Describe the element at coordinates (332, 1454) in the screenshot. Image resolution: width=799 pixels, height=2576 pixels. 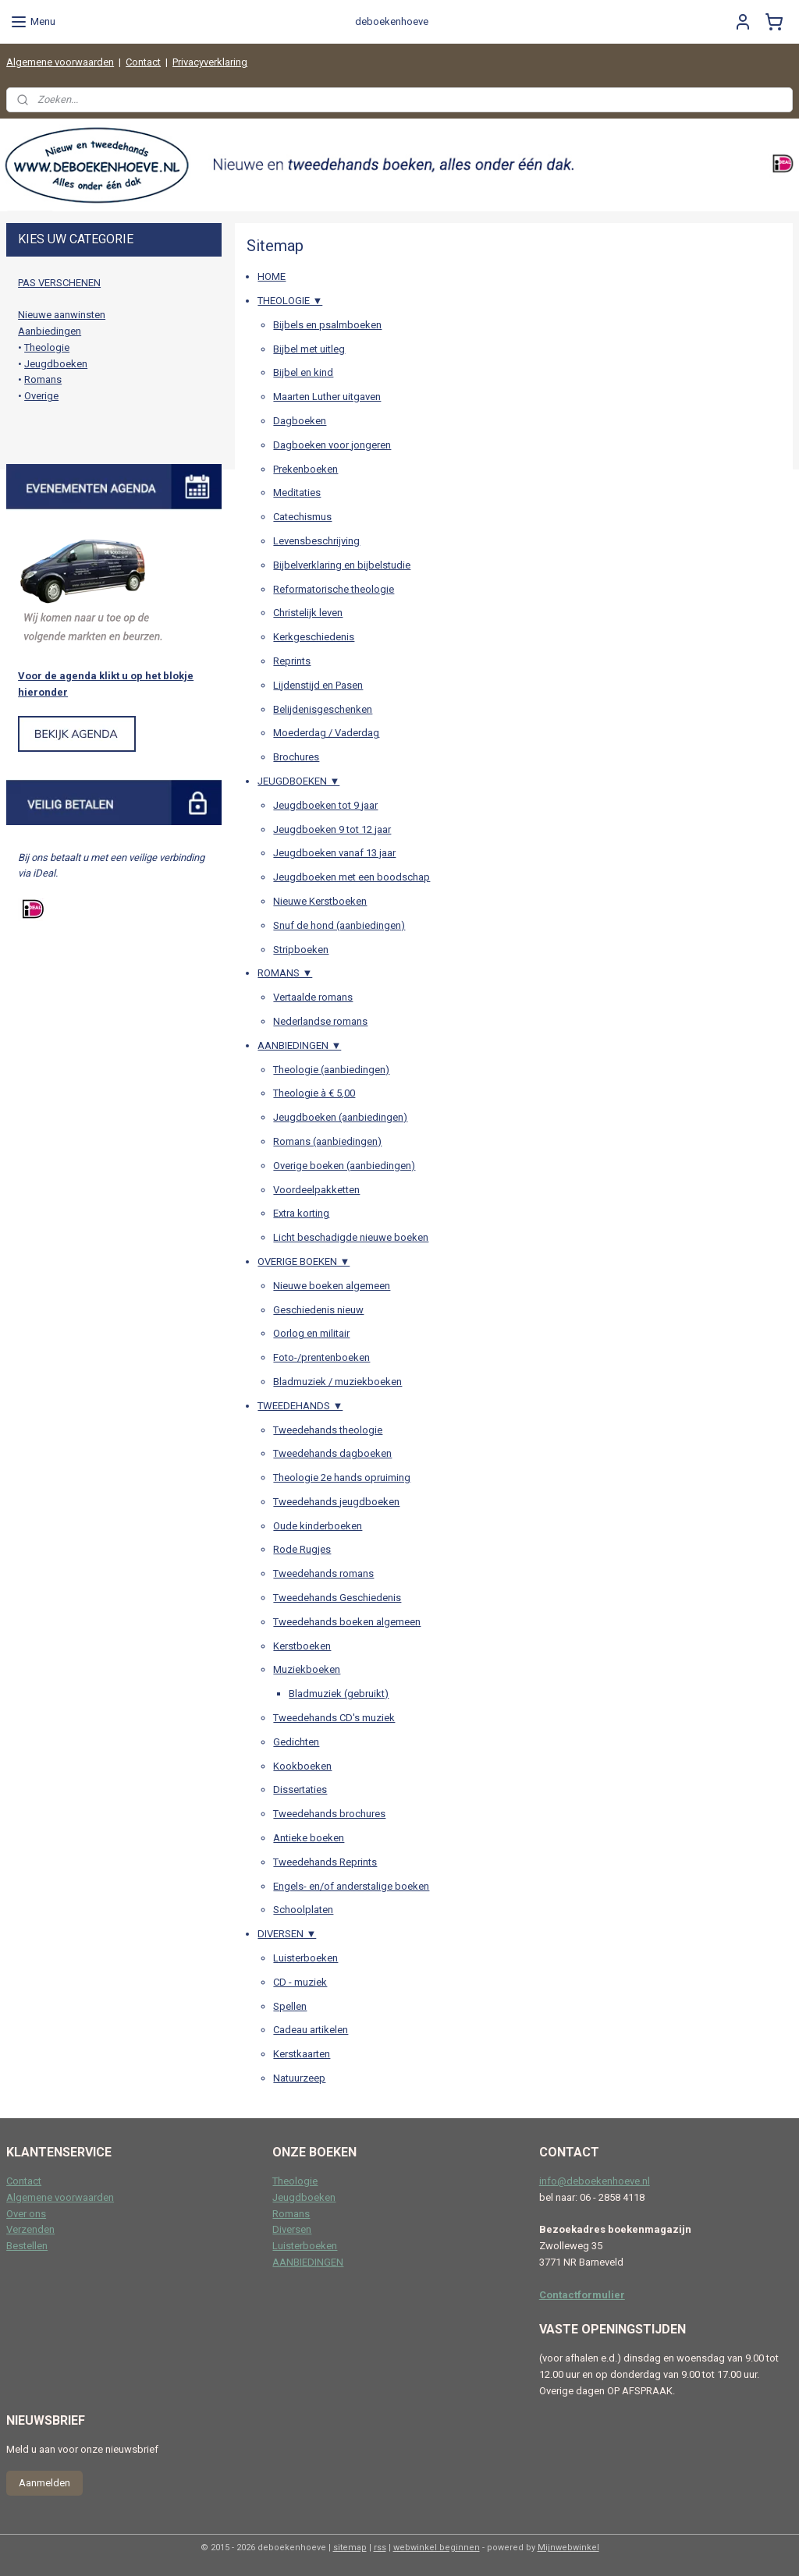
I see `Tweedehands dagboeken` at that location.